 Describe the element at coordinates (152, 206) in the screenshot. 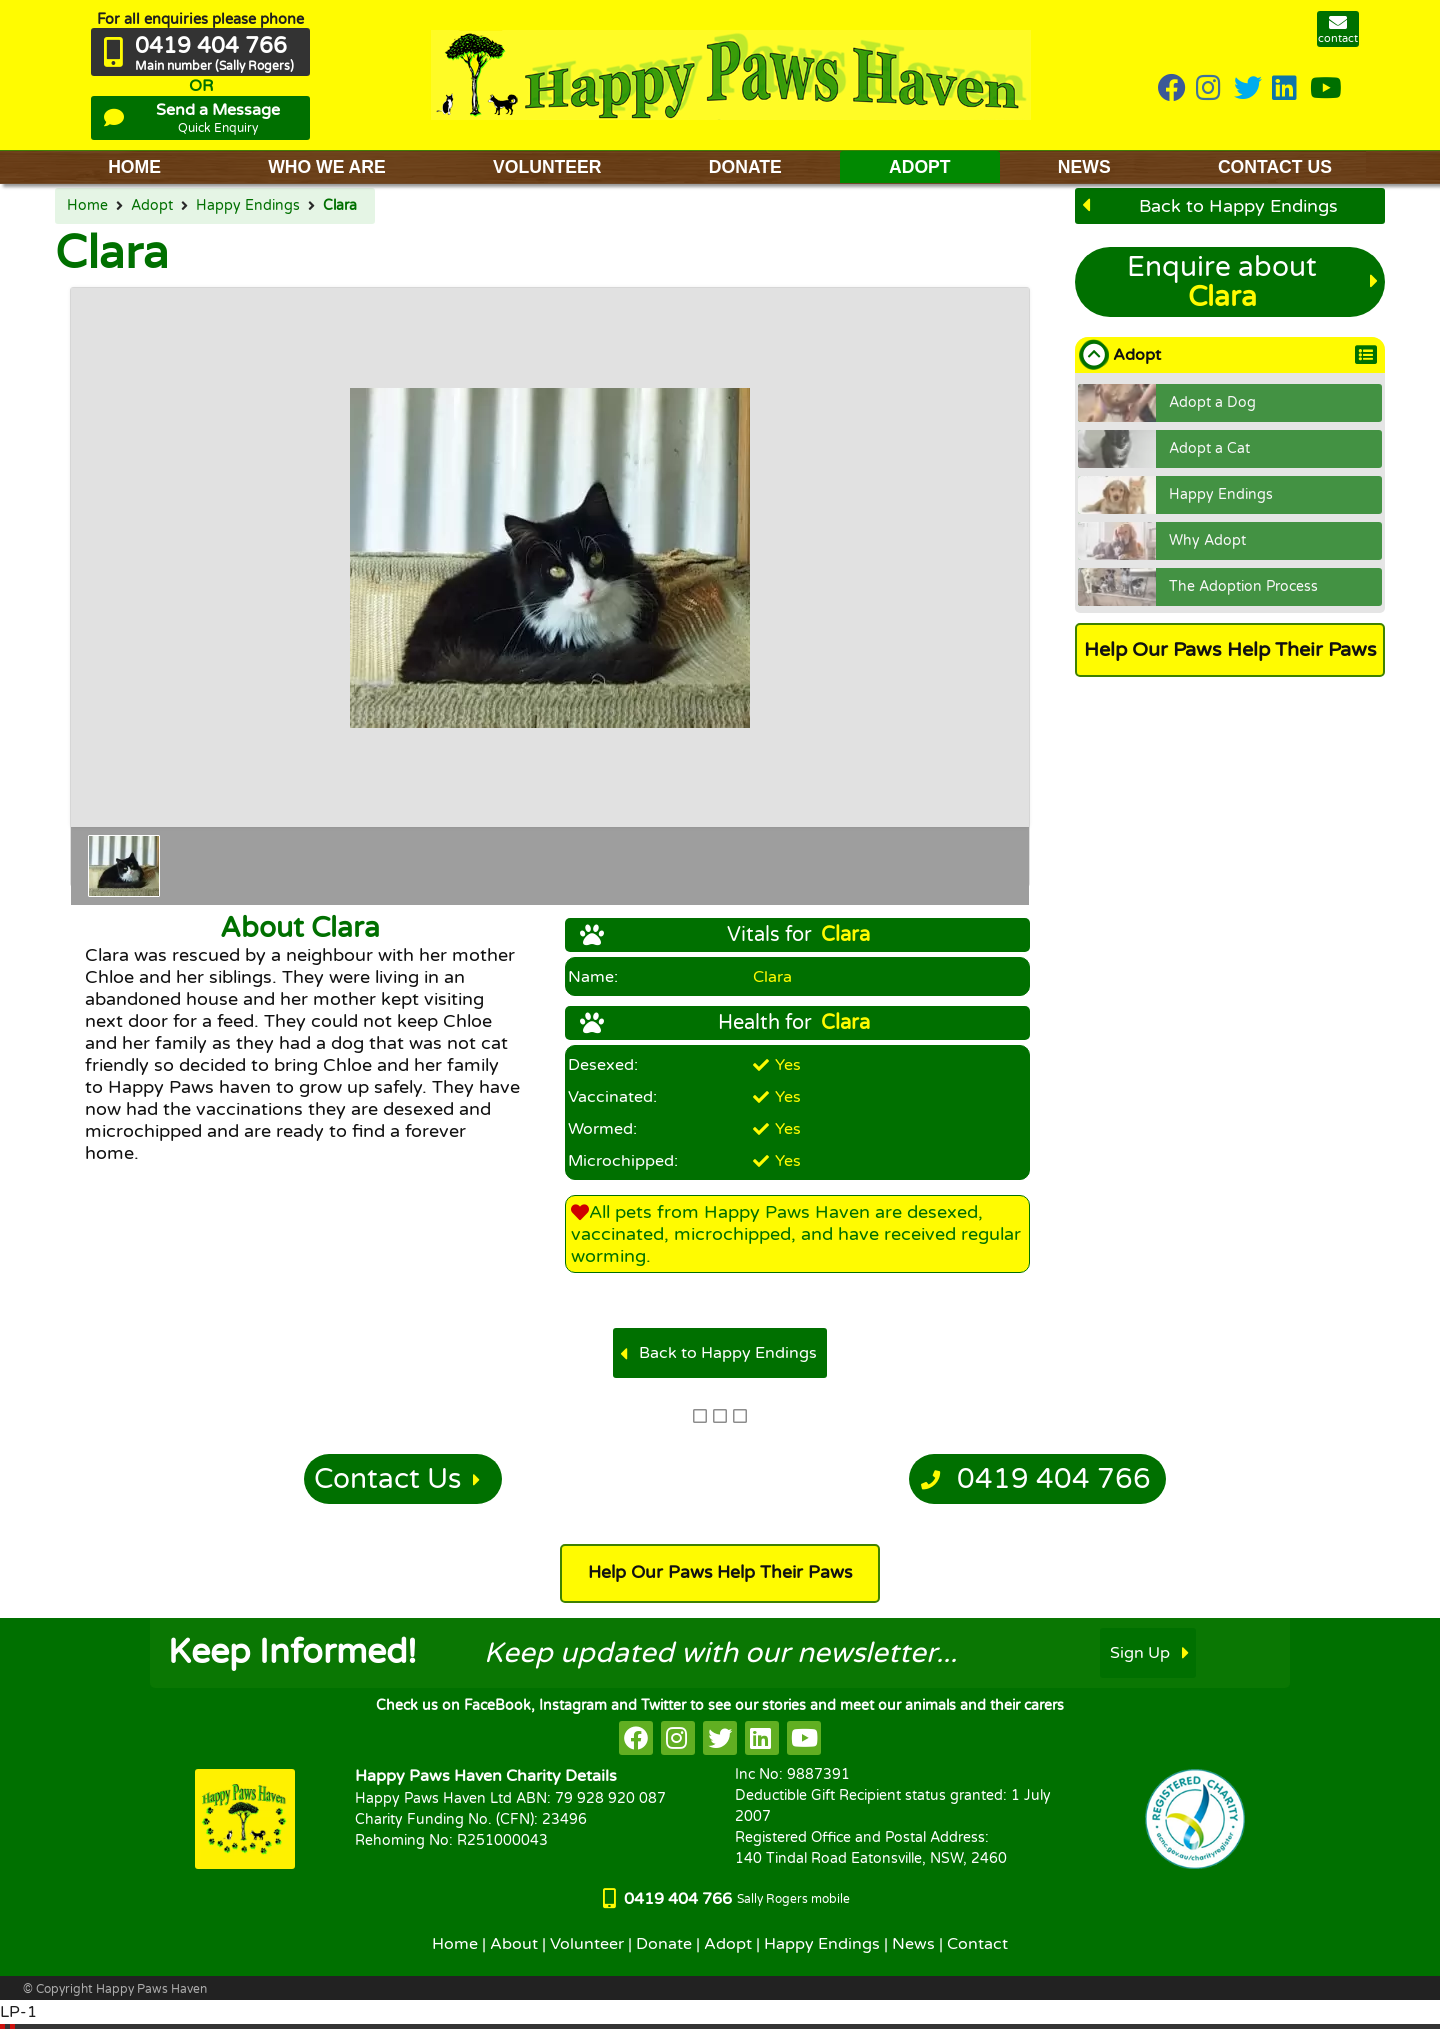

I see `Adopt` at that location.